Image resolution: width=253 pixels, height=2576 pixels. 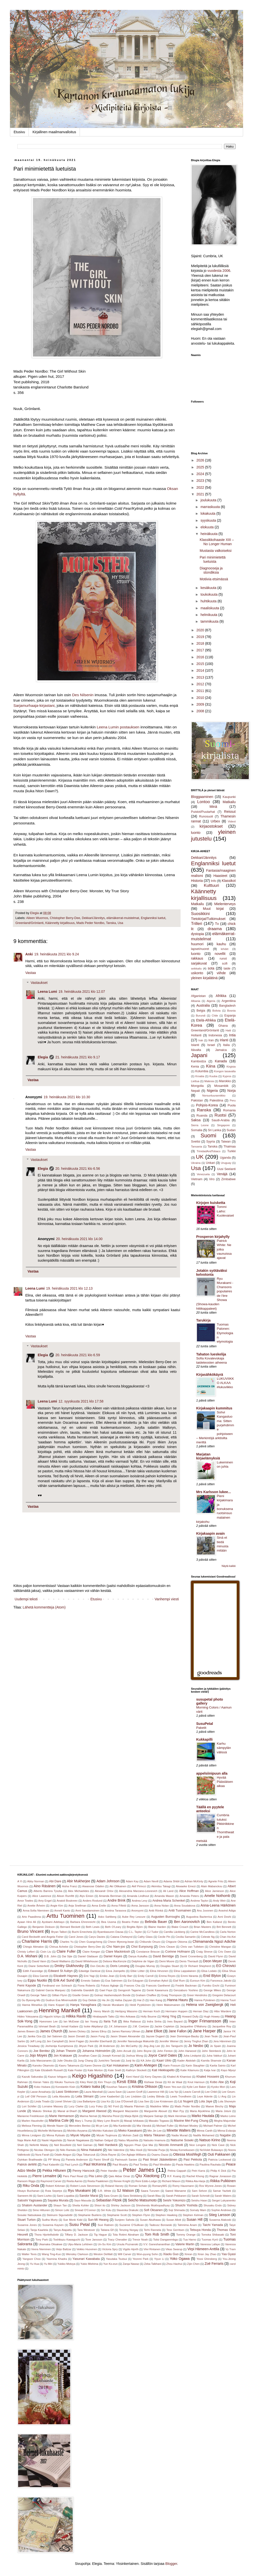 I want to click on Nadifa Mohamed, so click(x=203, y=2135).